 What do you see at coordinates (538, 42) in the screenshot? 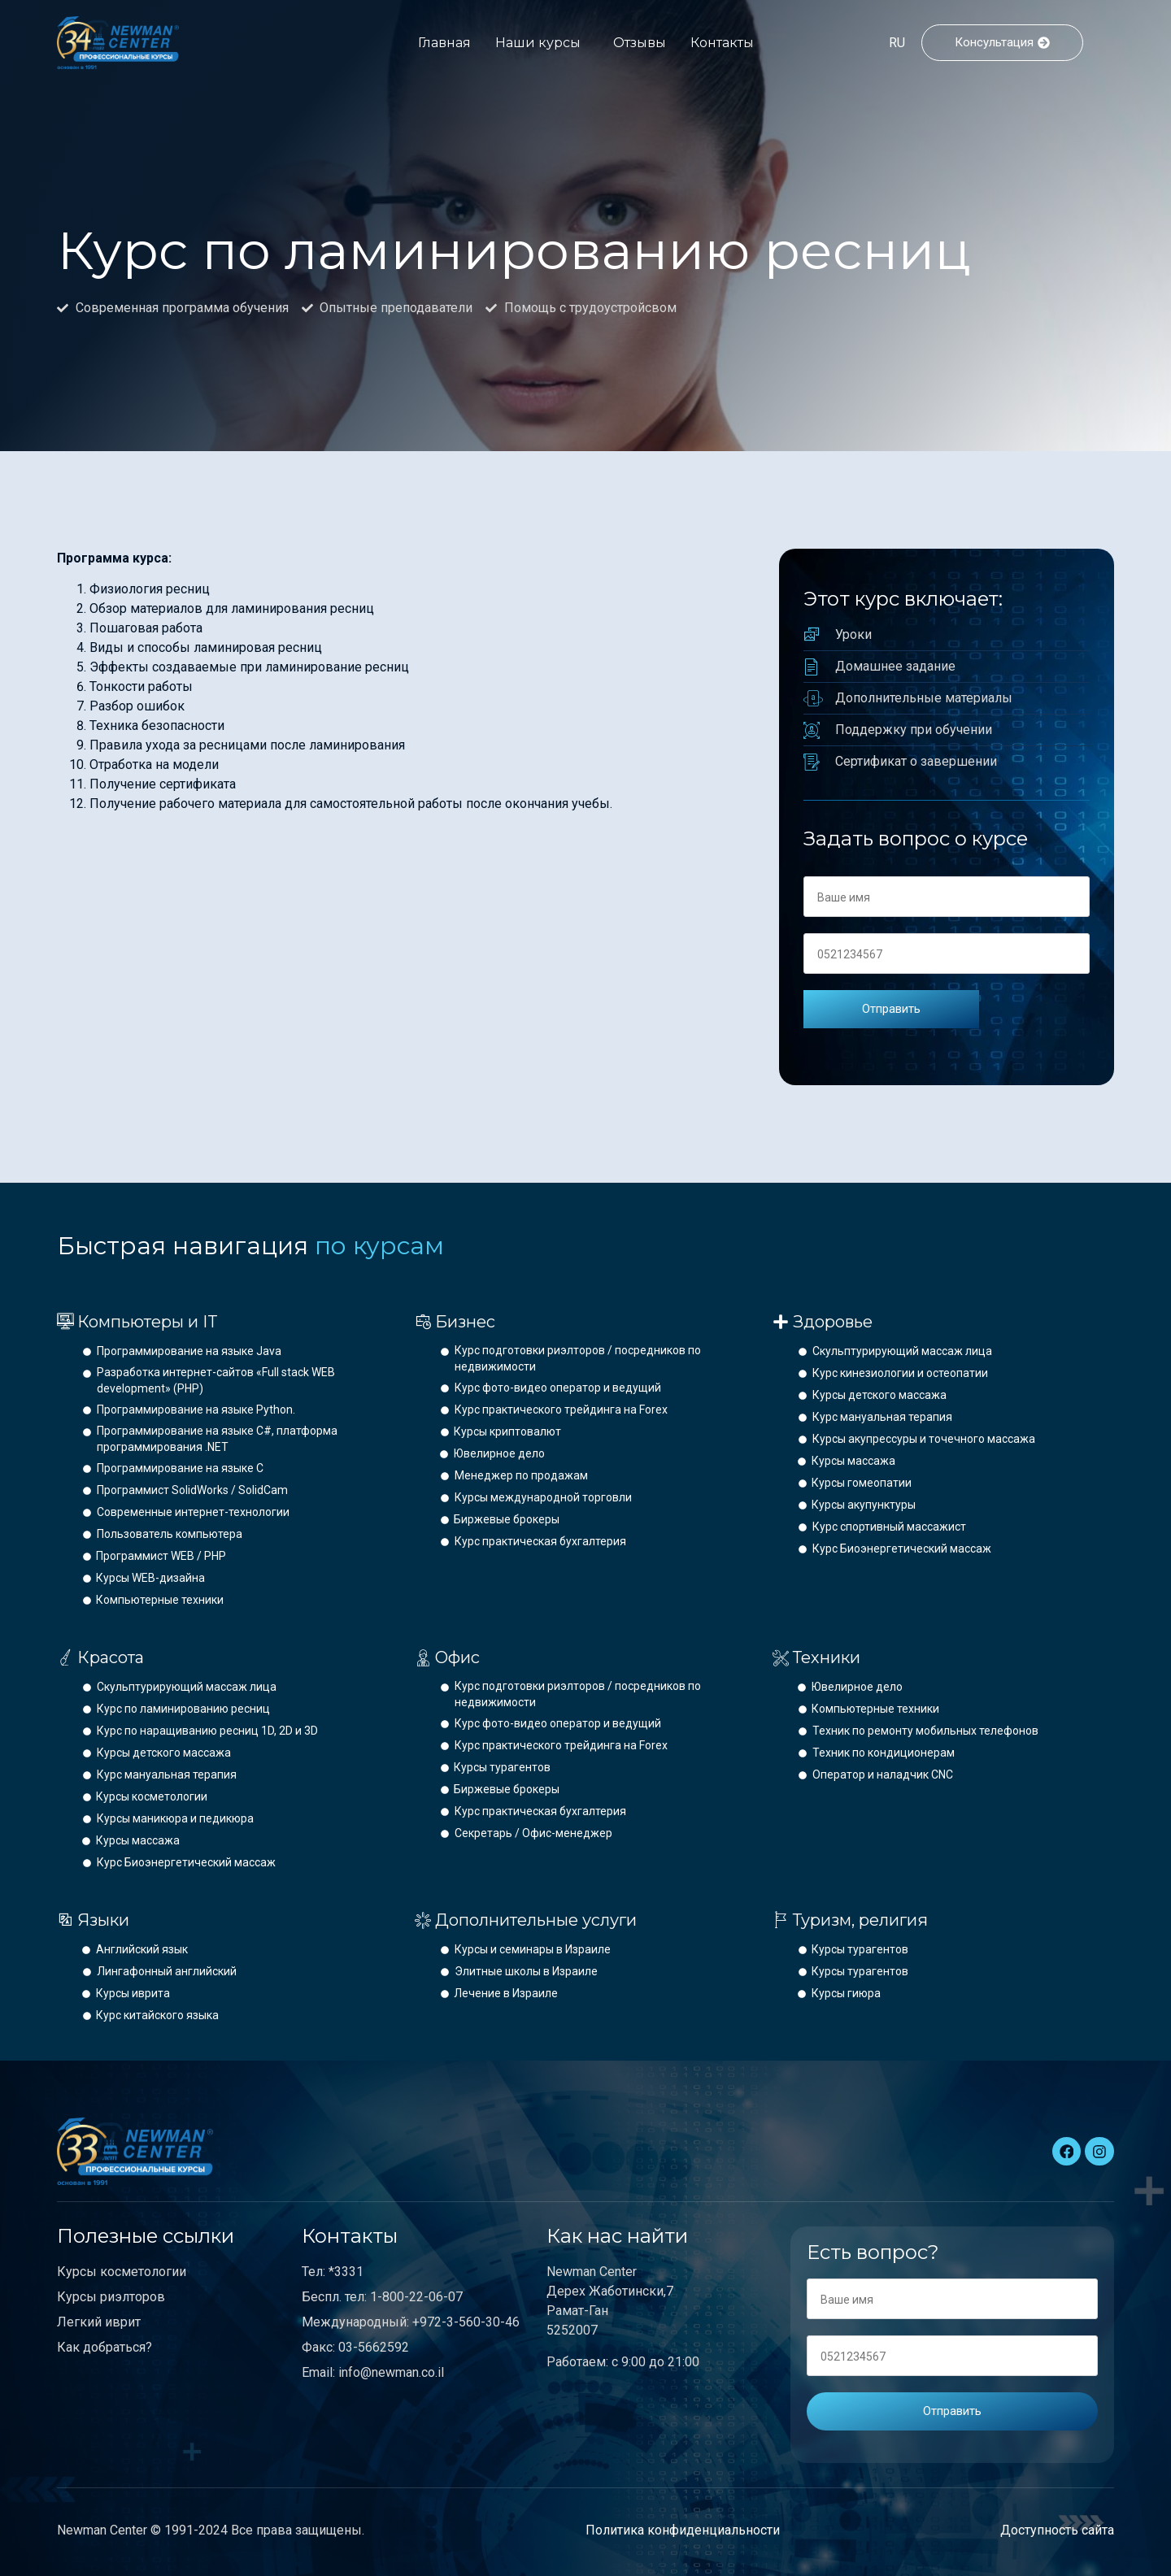
I see `Наши курсы` at bounding box center [538, 42].